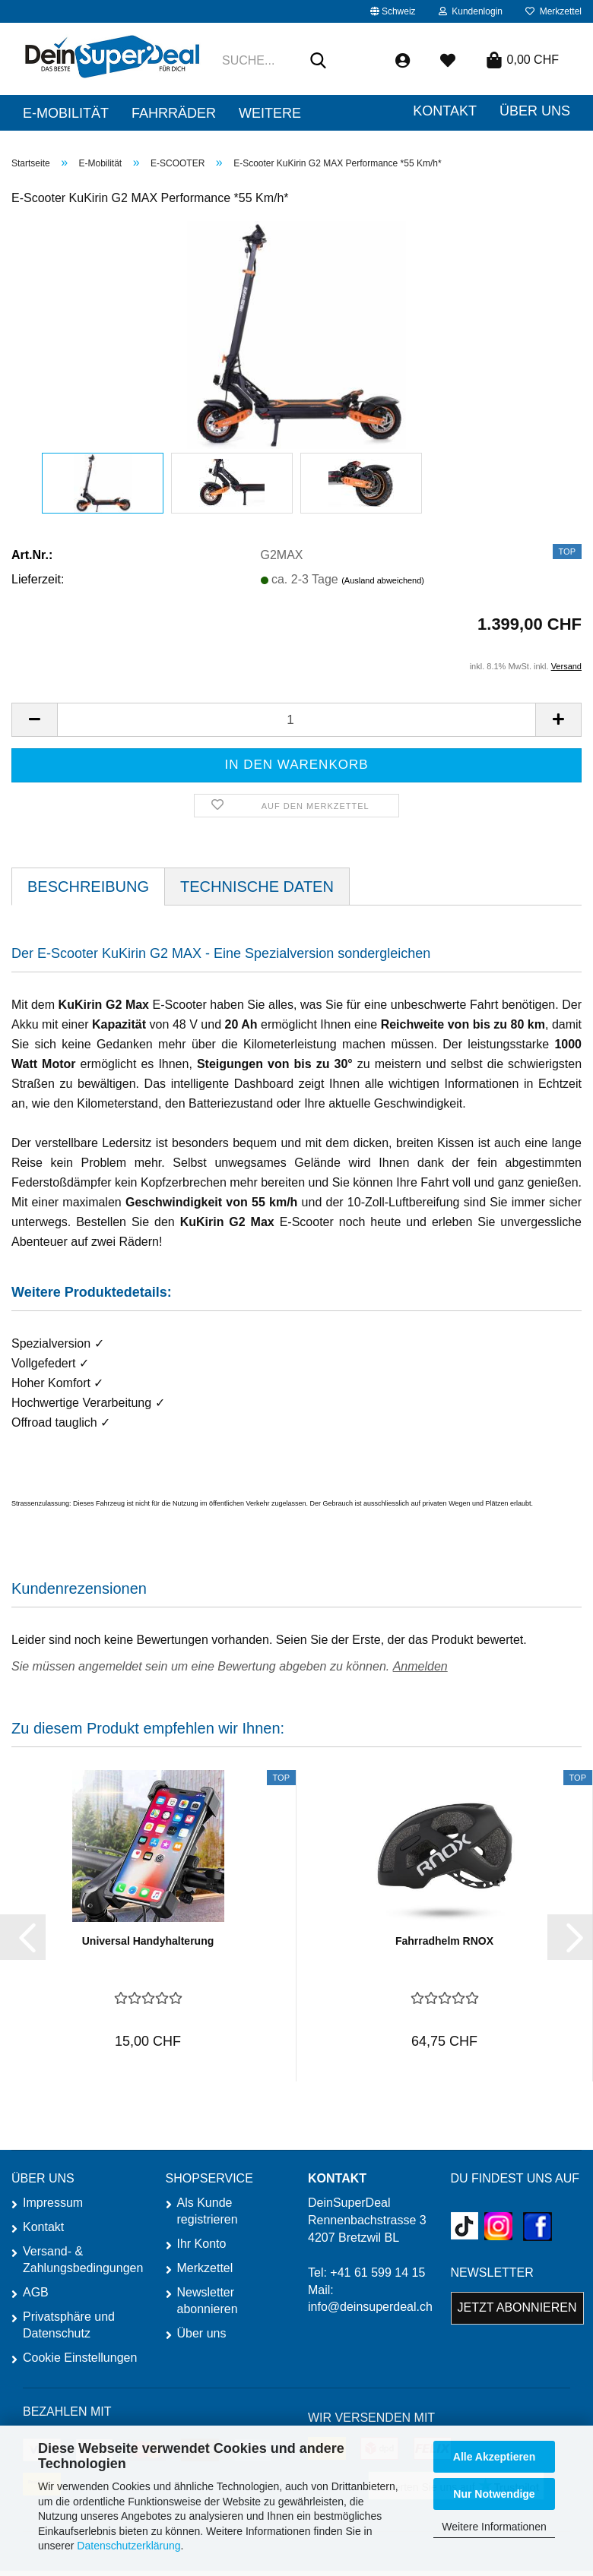 This screenshot has width=593, height=2576. I want to click on Über uns, so click(202, 2333).